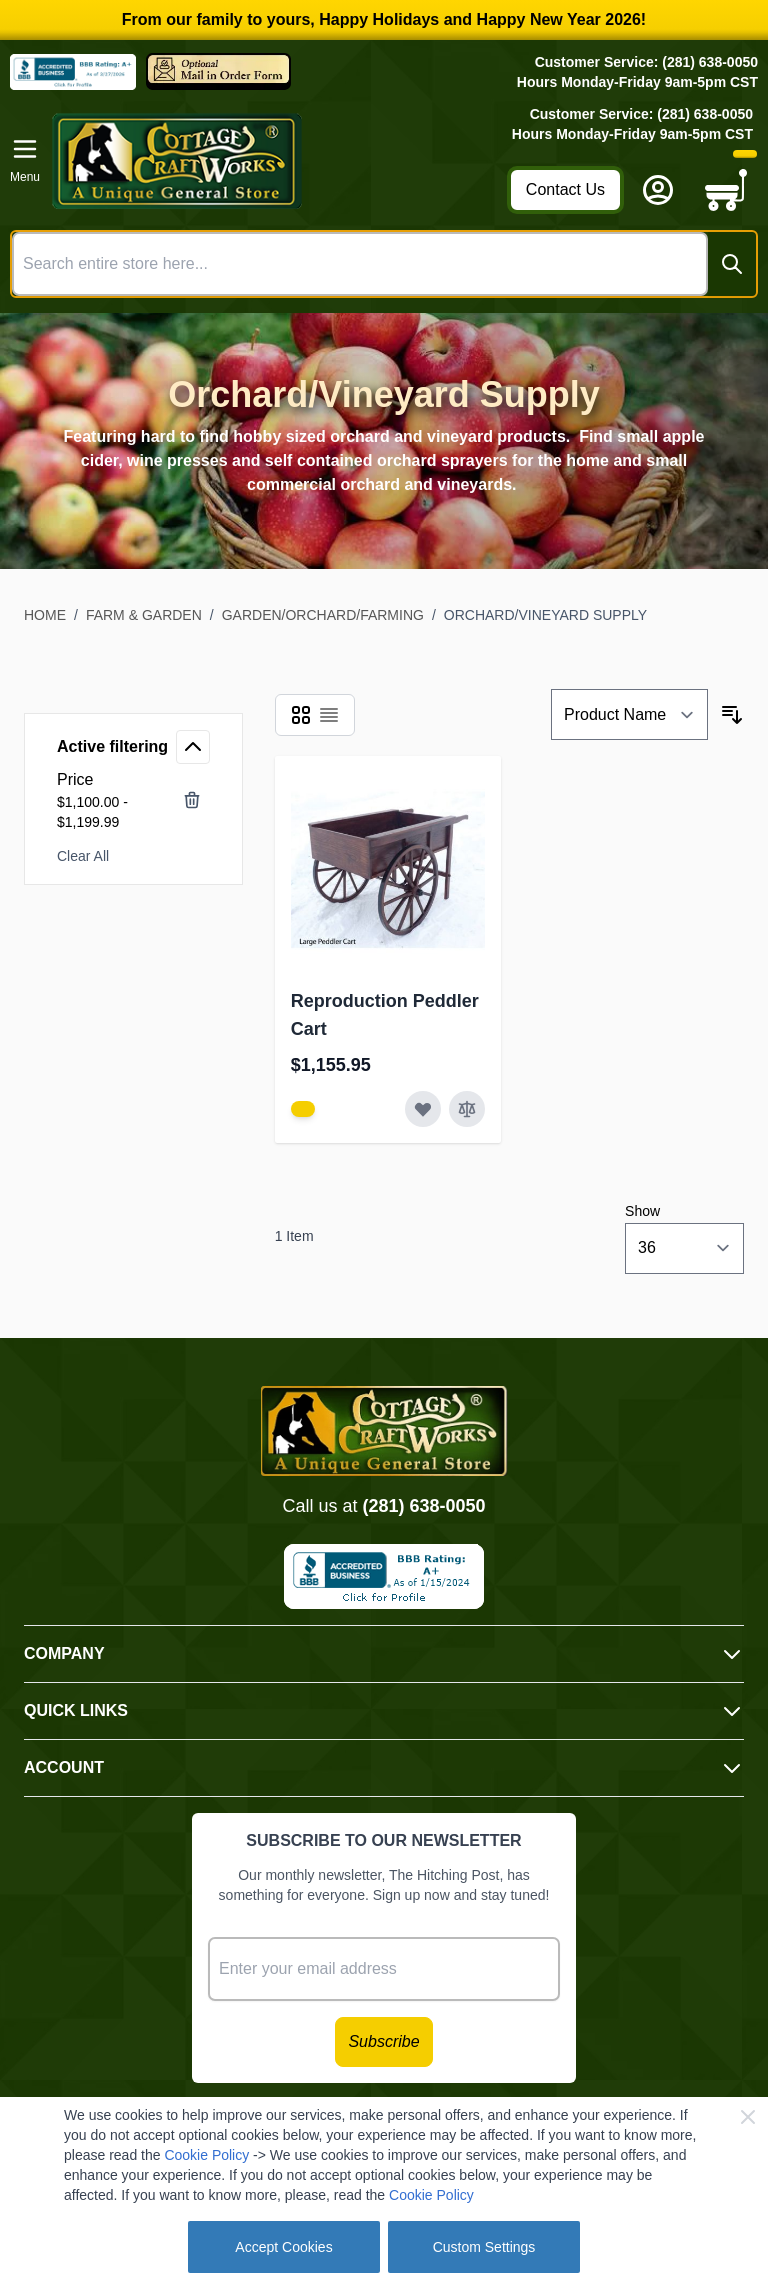  I want to click on Farm & Garden, so click(144, 615).